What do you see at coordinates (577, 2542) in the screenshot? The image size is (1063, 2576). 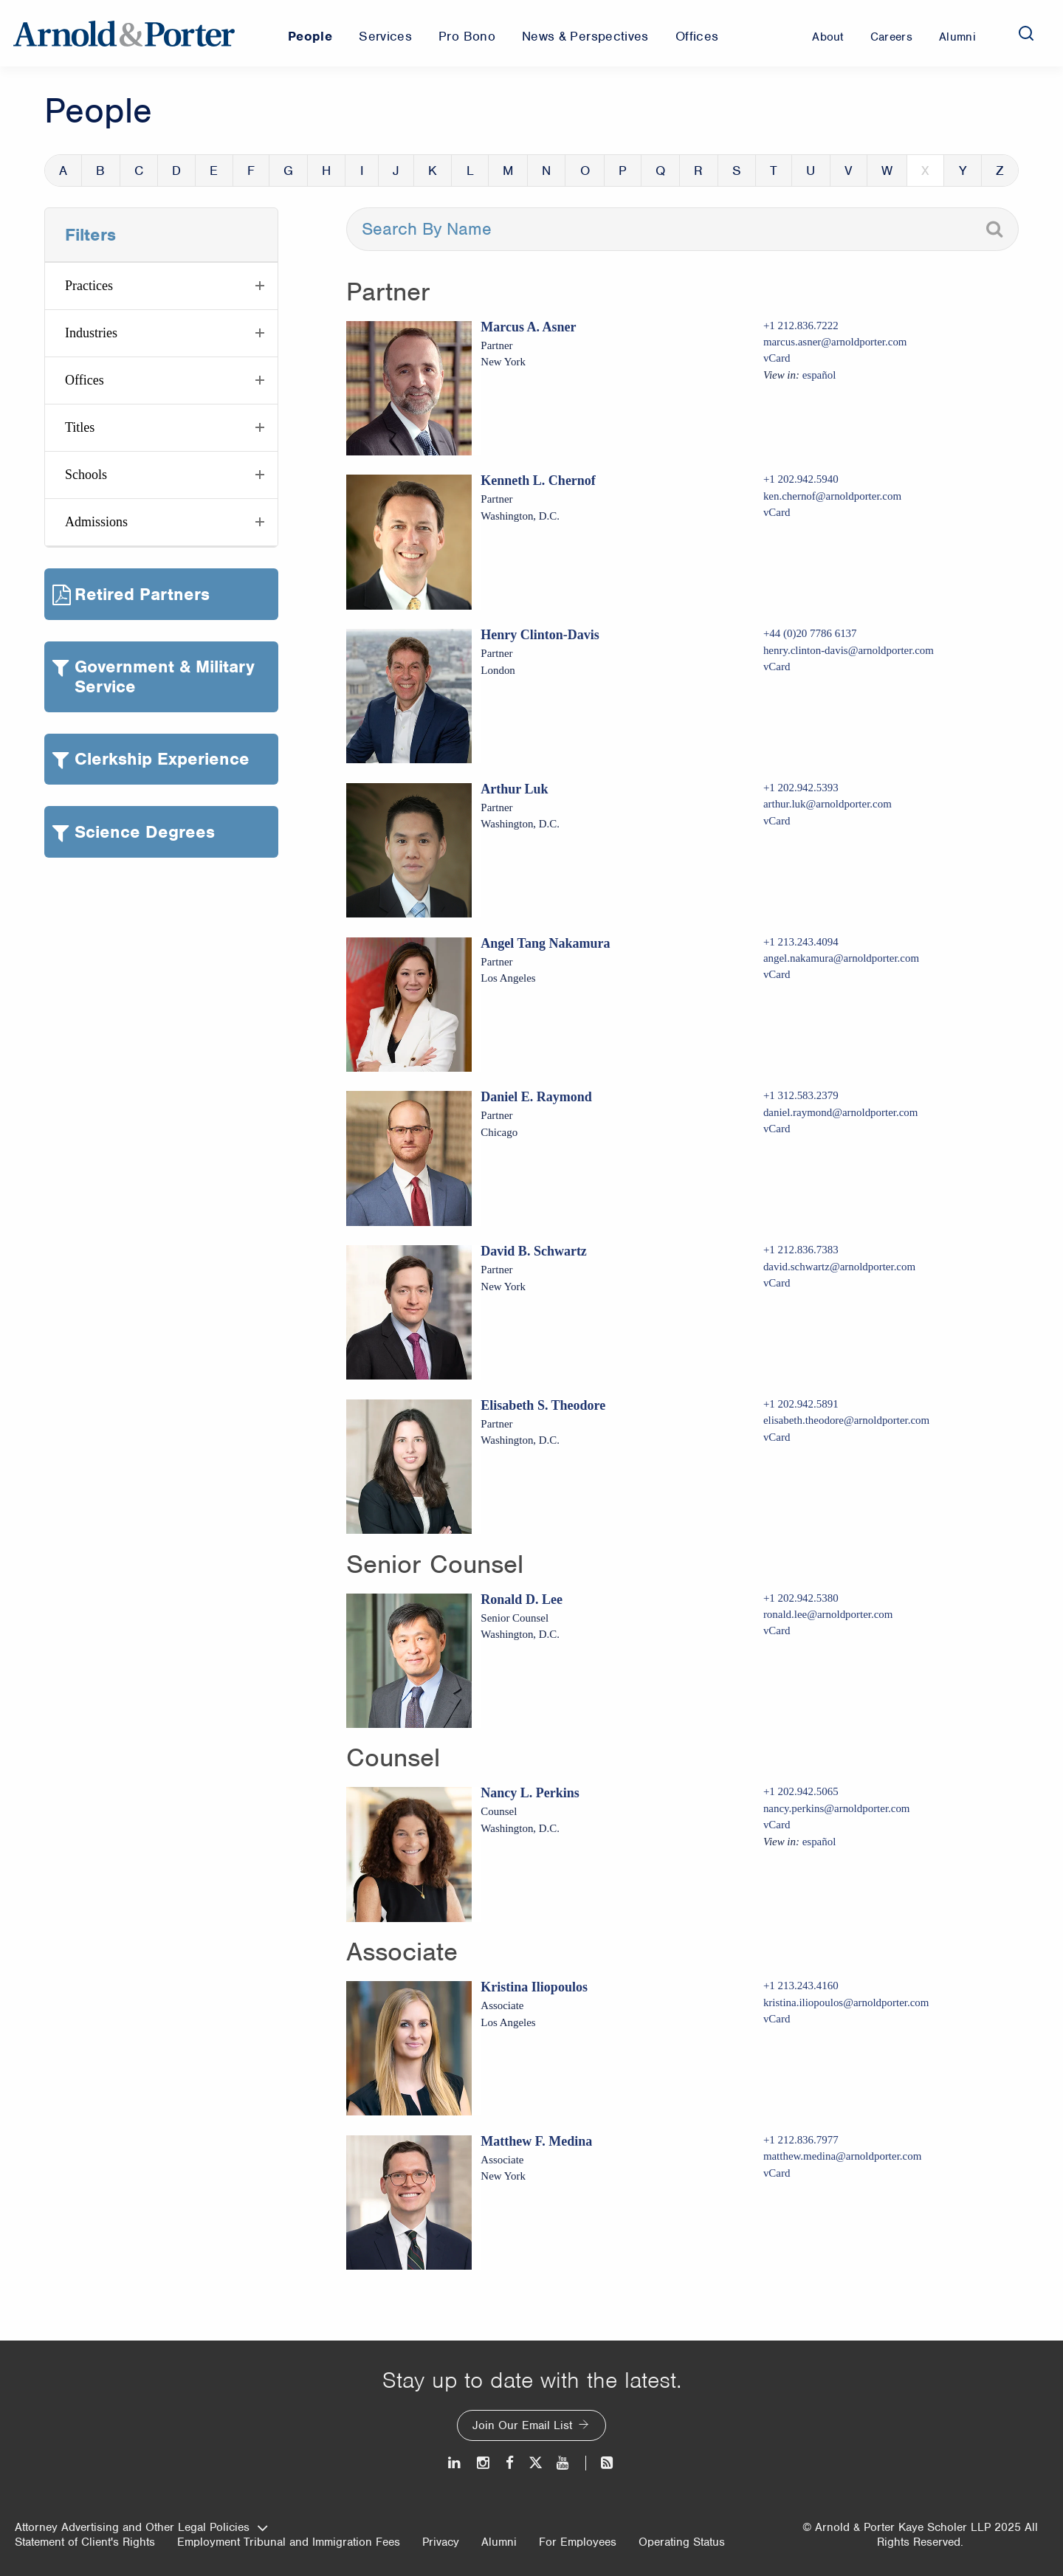 I see `For Employees` at bounding box center [577, 2542].